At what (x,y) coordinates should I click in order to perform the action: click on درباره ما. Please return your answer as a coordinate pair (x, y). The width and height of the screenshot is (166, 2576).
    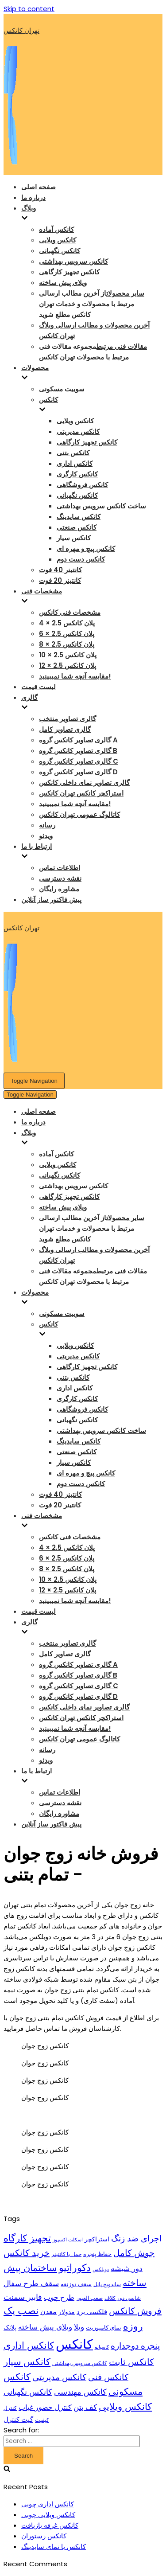
    Looking at the image, I should click on (33, 197).